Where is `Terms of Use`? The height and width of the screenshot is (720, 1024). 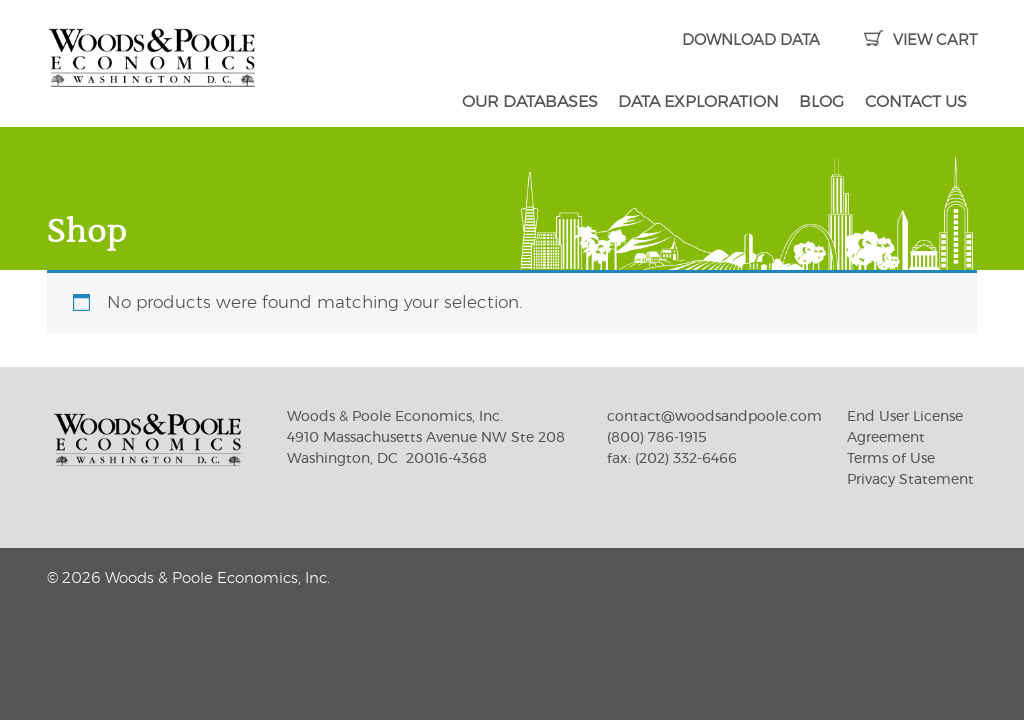 Terms of Use is located at coordinates (891, 459).